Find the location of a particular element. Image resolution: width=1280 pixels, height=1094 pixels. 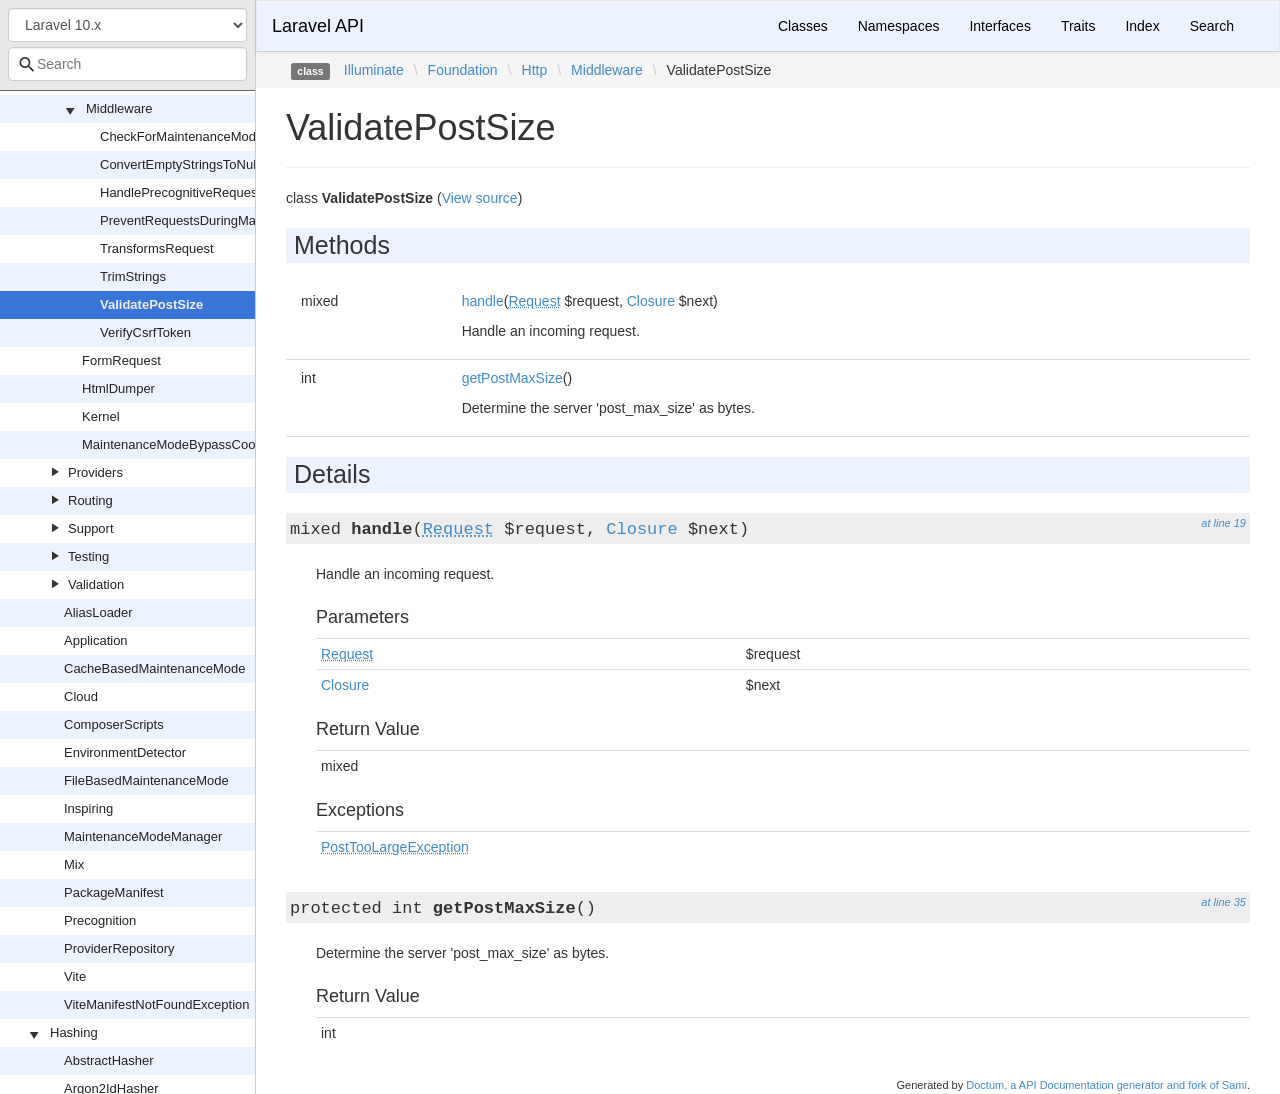

Http is located at coordinates (535, 70).